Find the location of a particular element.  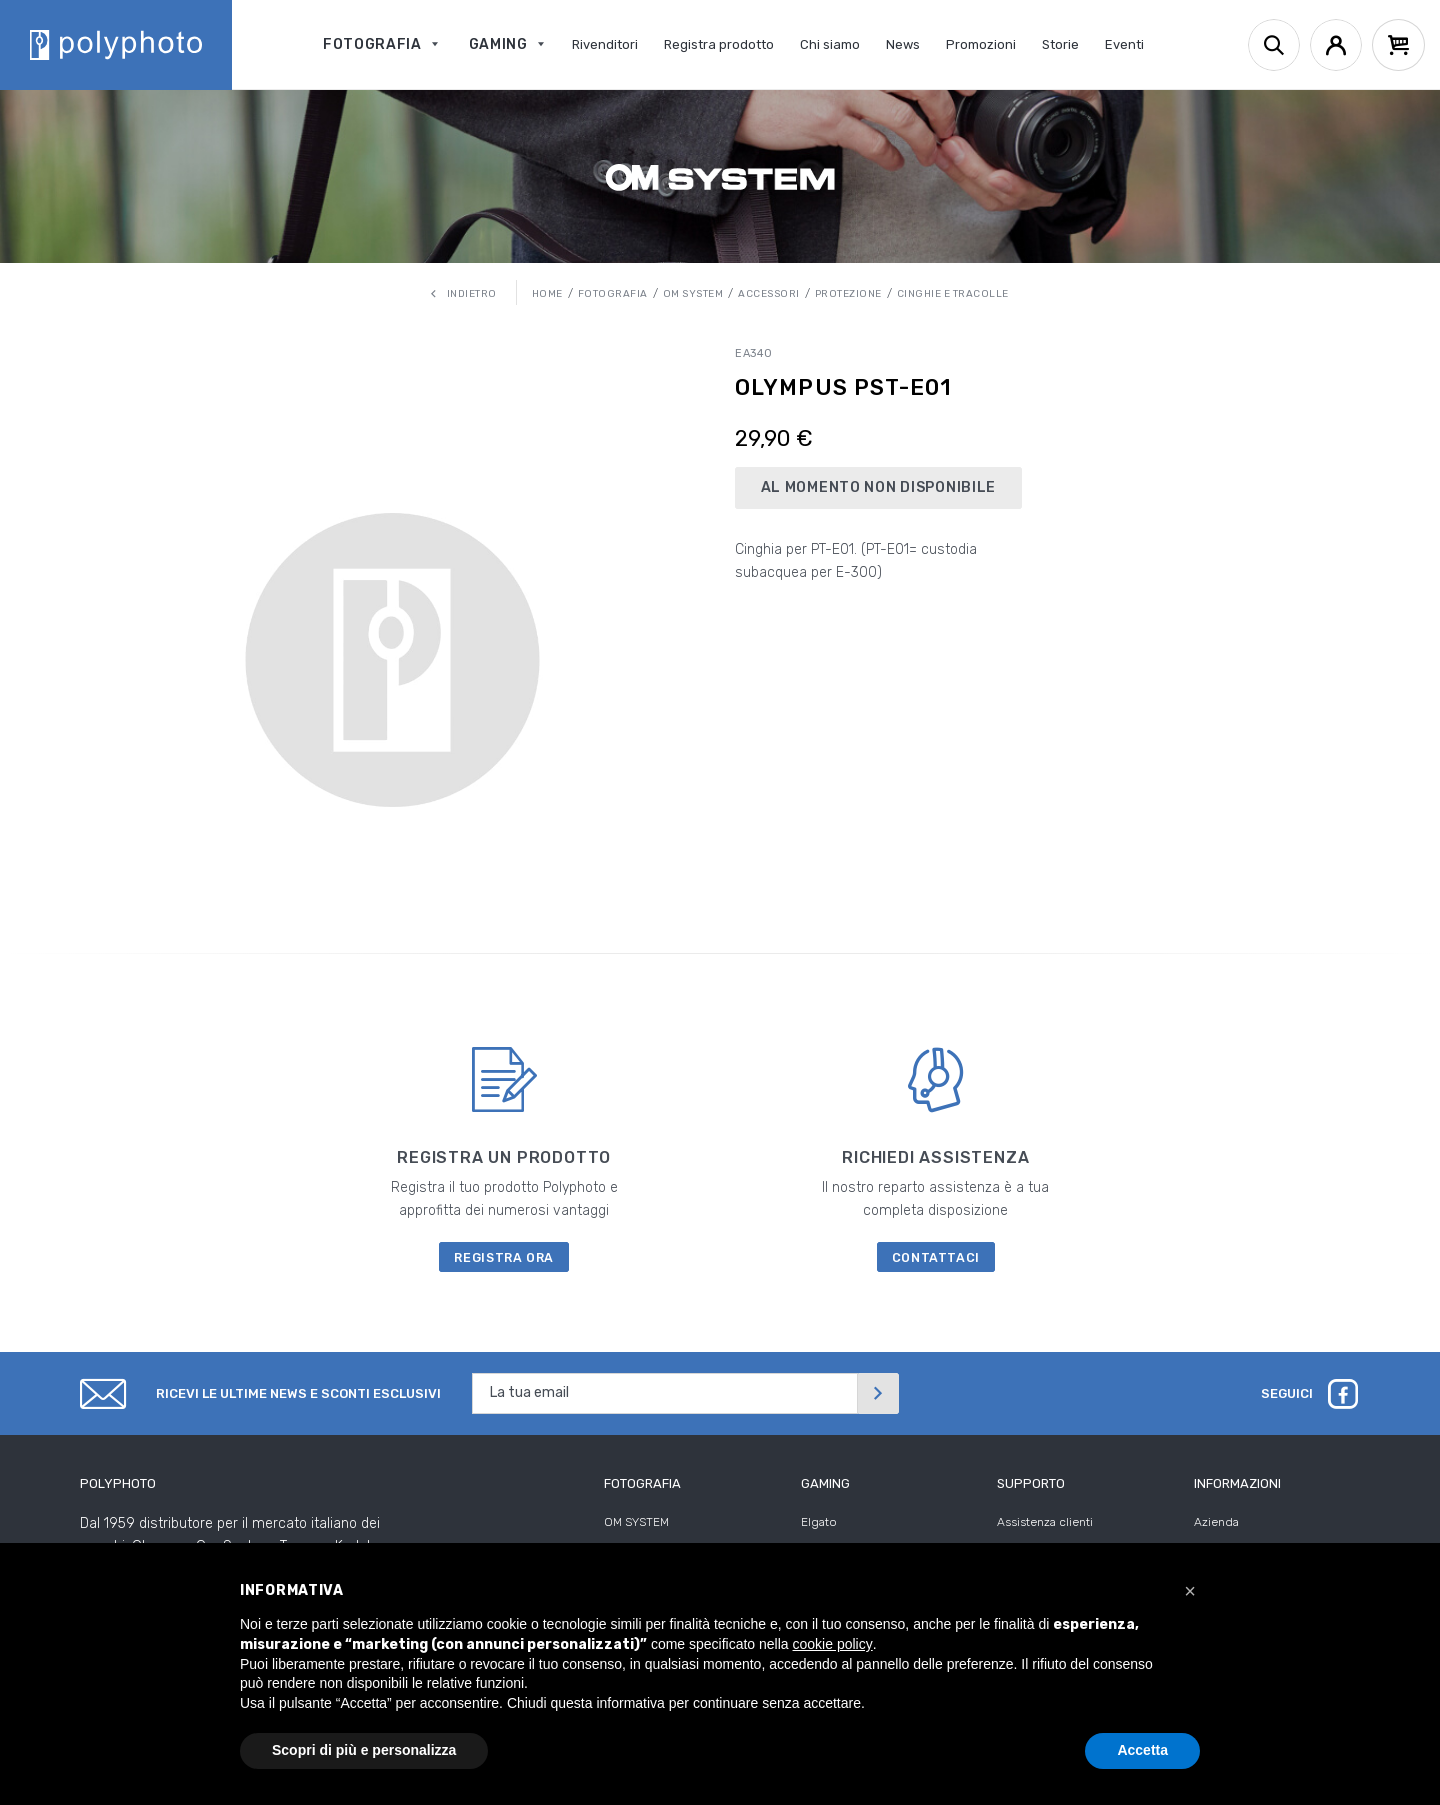

Accetta [button] is located at coordinates (1142, 1750).